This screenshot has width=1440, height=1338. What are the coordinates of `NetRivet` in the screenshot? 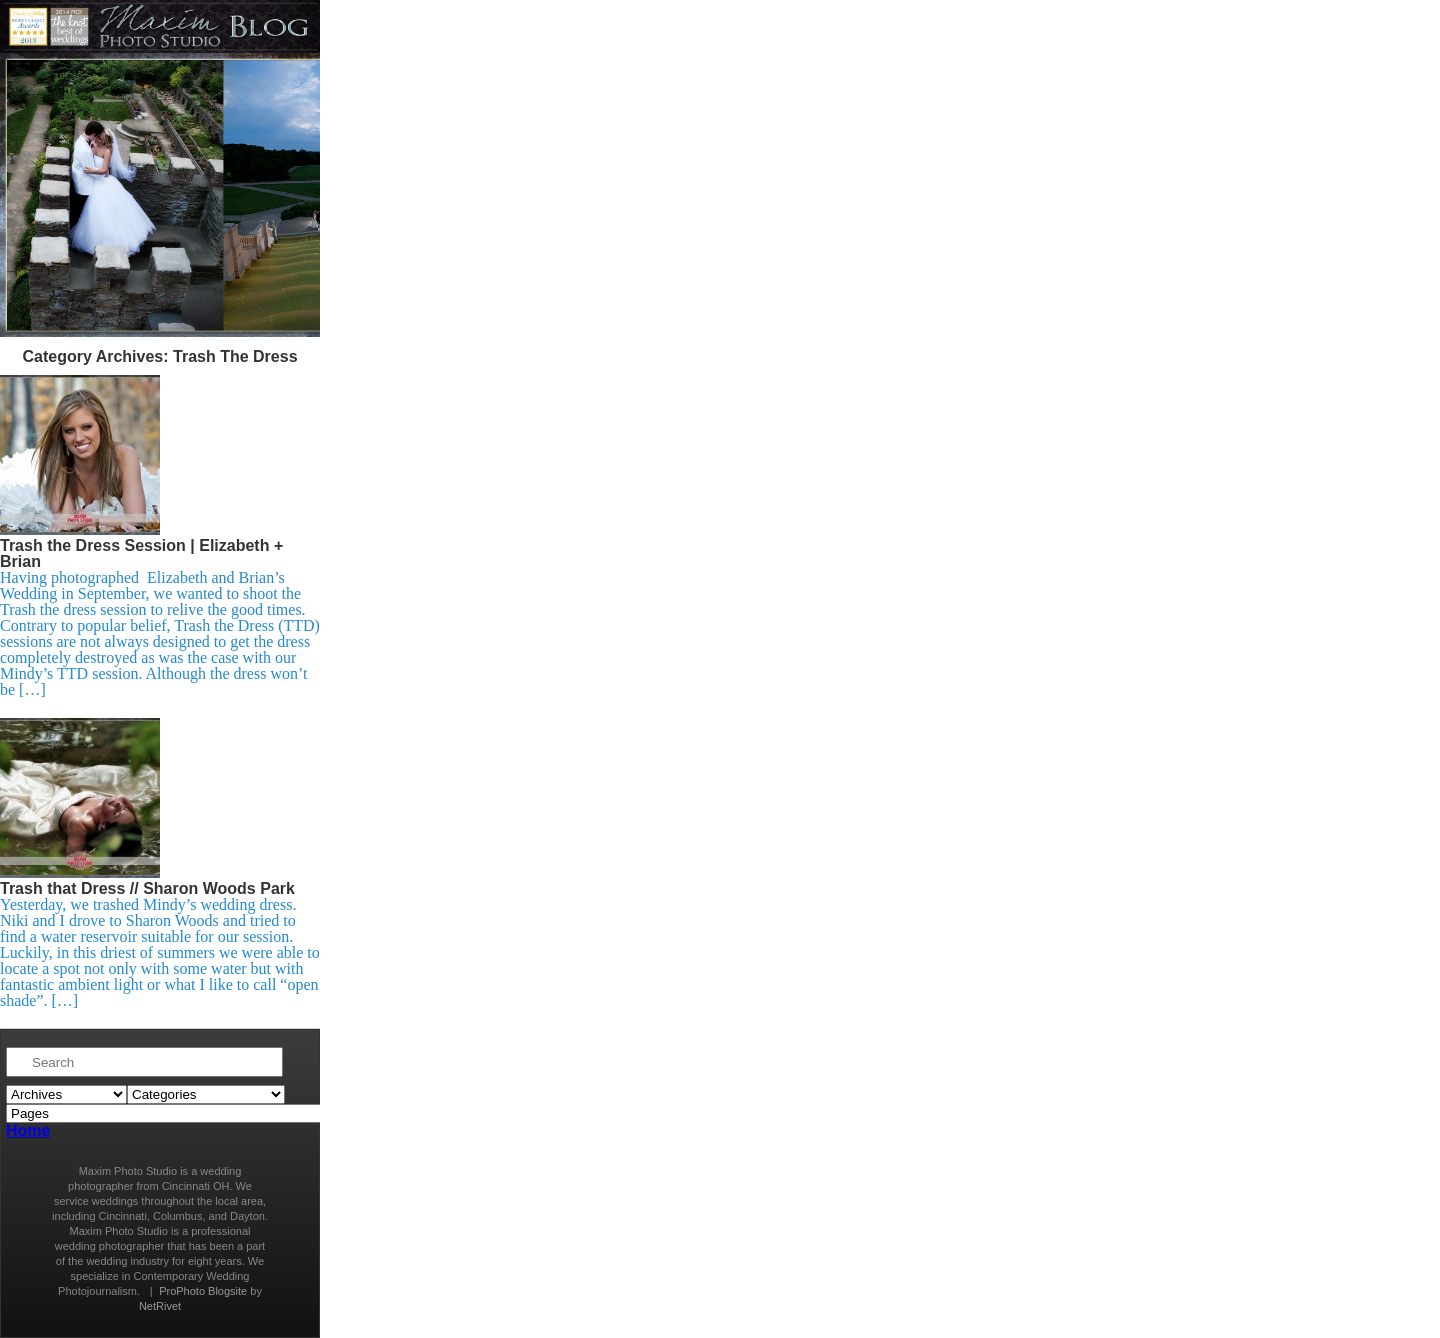 It's located at (160, 1306).